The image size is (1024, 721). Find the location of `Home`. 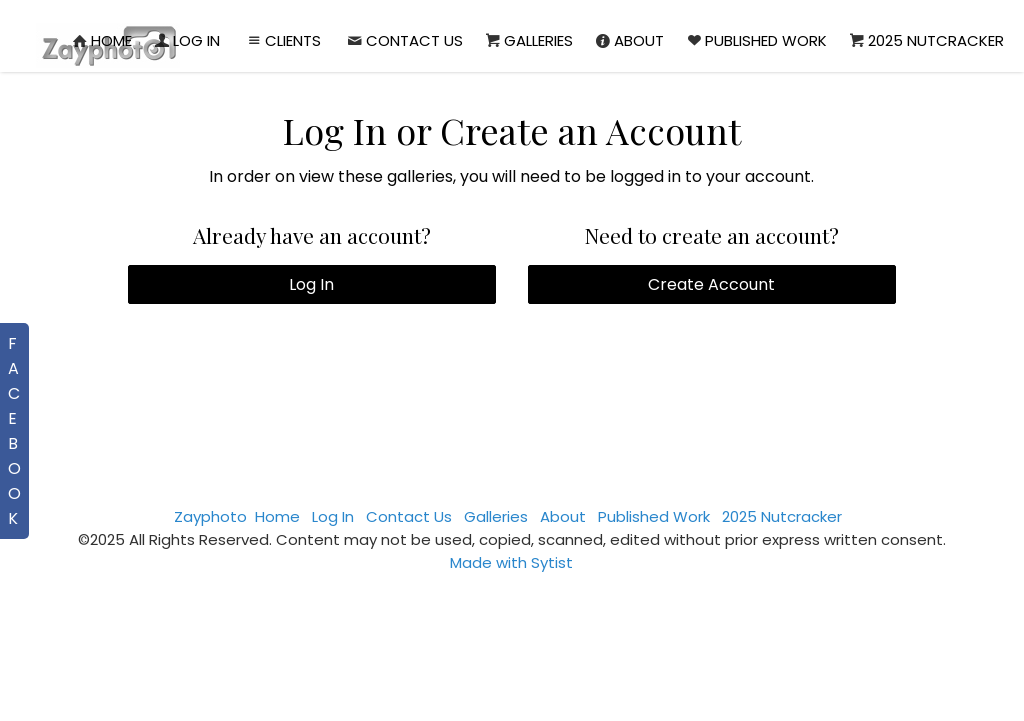

Home is located at coordinates (101, 40).